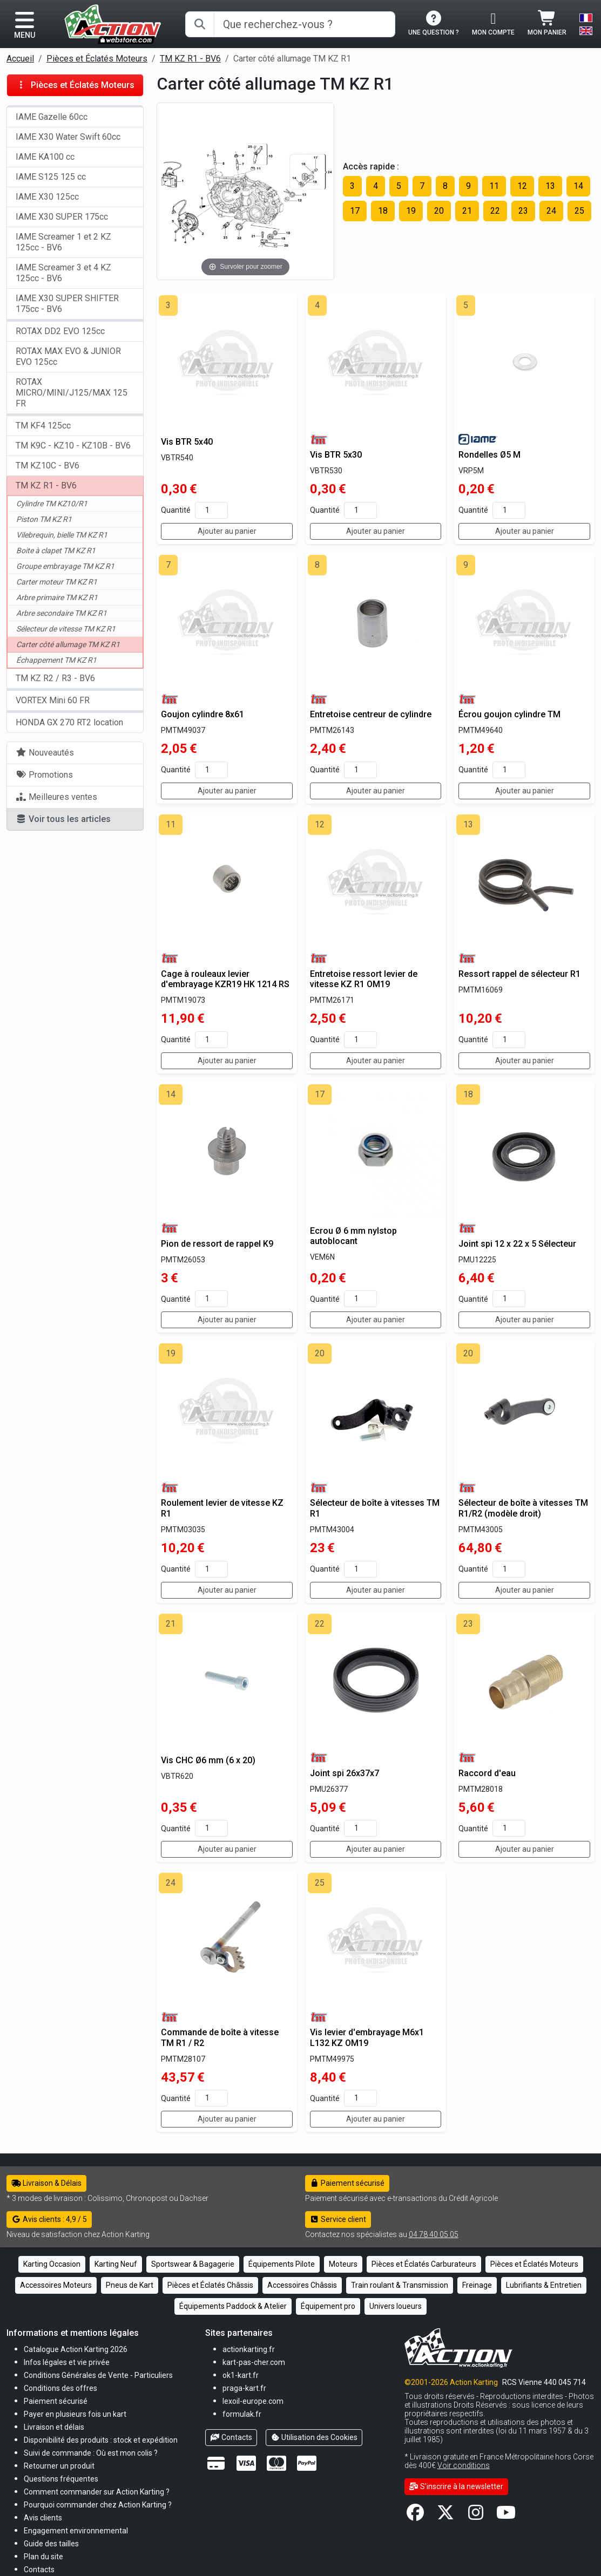  What do you see at coordinates (51, 177) in the screenshot?
I see `IAME S125 125 cc` at bounding box center [51, 177].